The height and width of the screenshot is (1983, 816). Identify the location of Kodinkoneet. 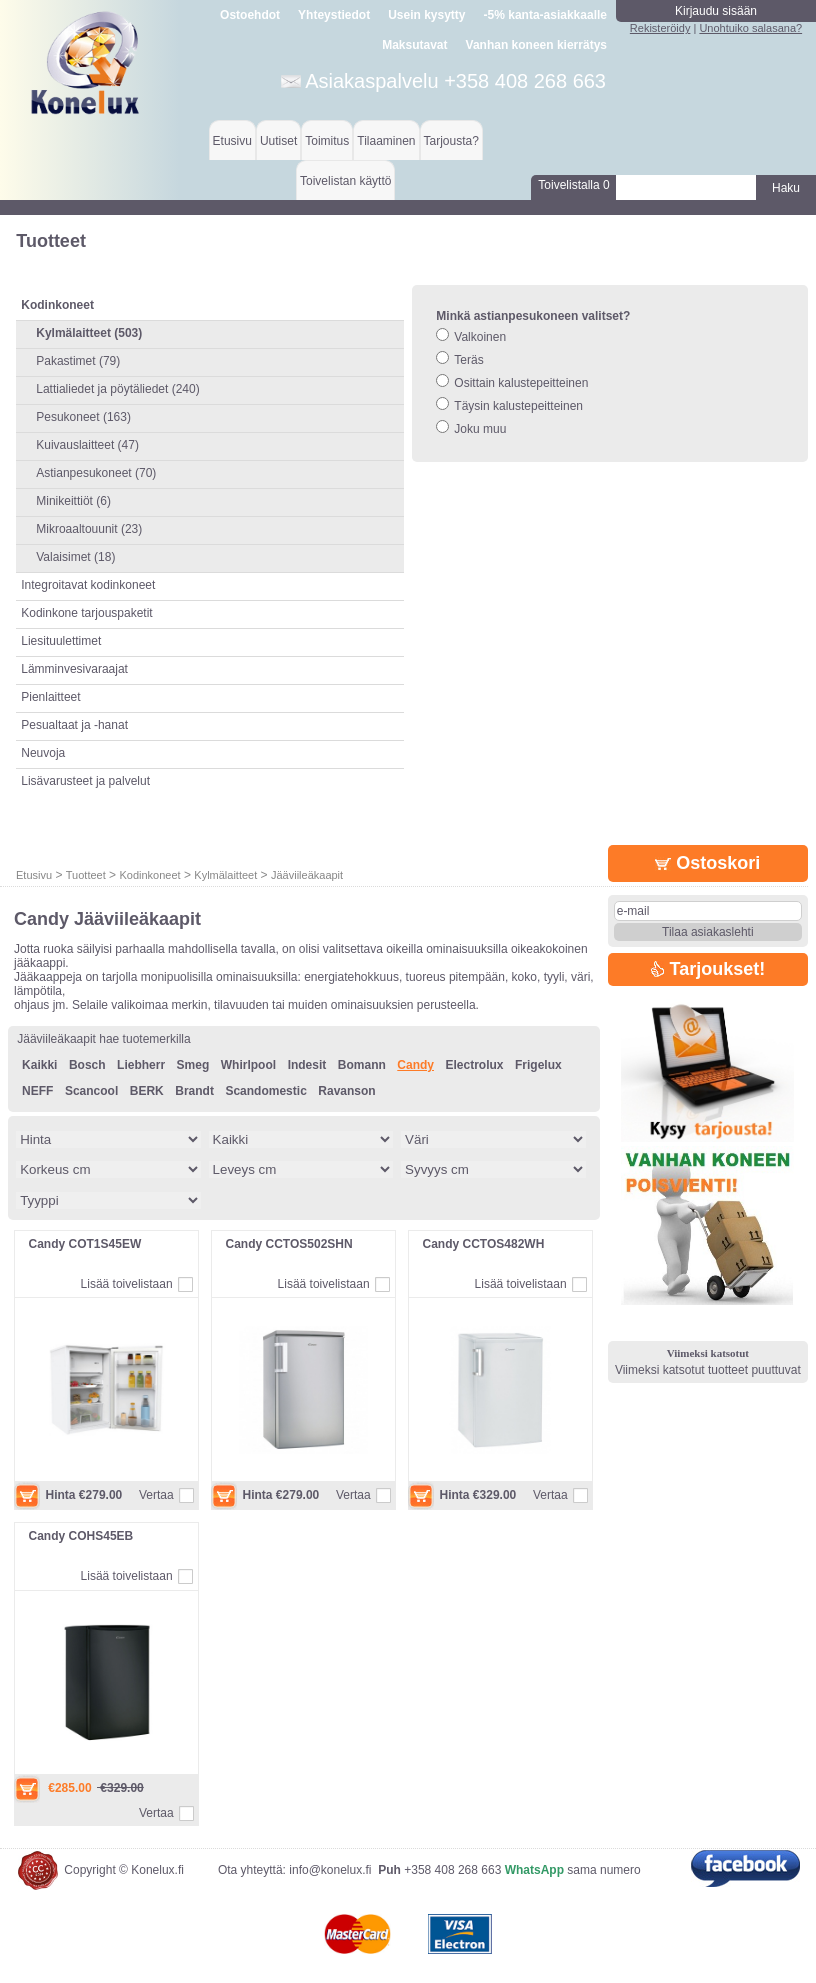
(149, 875).